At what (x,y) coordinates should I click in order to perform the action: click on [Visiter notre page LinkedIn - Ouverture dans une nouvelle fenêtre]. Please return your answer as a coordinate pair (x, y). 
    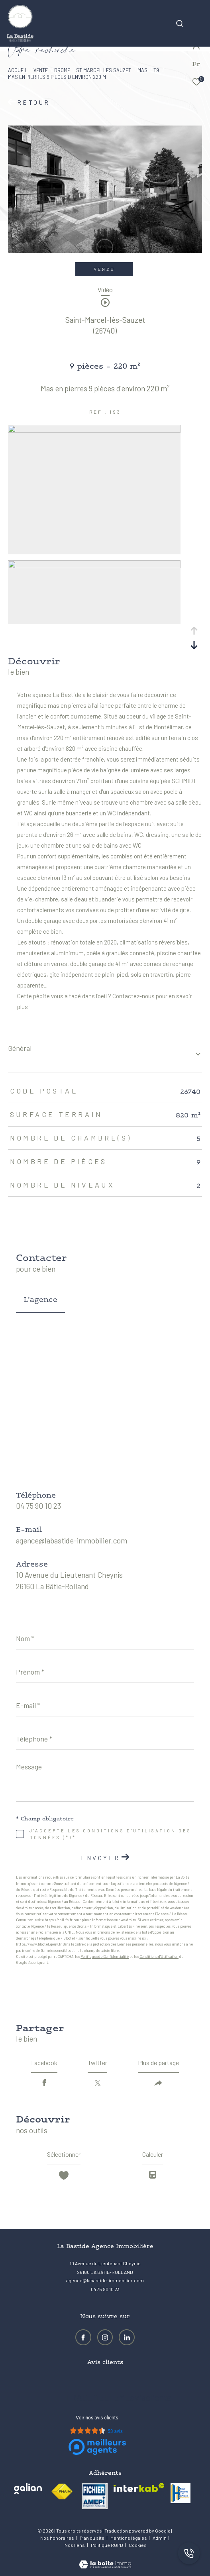
    Looking at the image, I should click on (127, 2337).